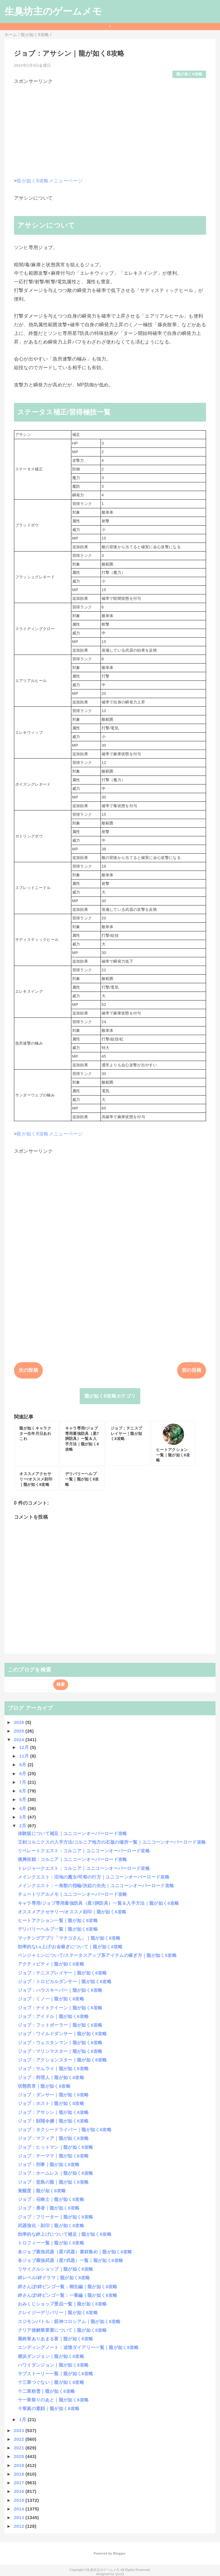 The width and height of the screenshot is (220, 2576). What do you see at coordinates (49, 2207) in the screenshot?
I see `ジョブ：勇者｜龍が如く8攻略` at bounding box center [49, 2207].